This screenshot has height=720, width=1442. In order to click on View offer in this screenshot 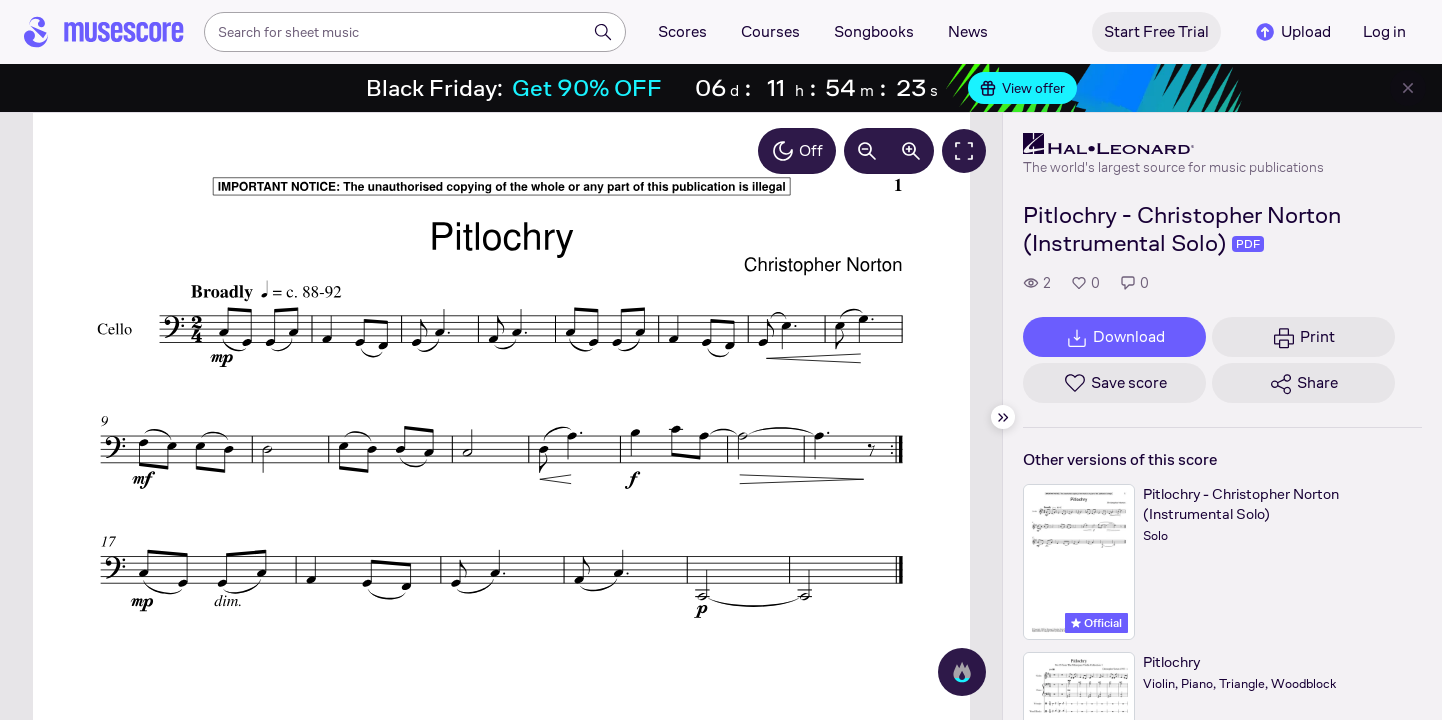, I will do `click(1022, 88)`.